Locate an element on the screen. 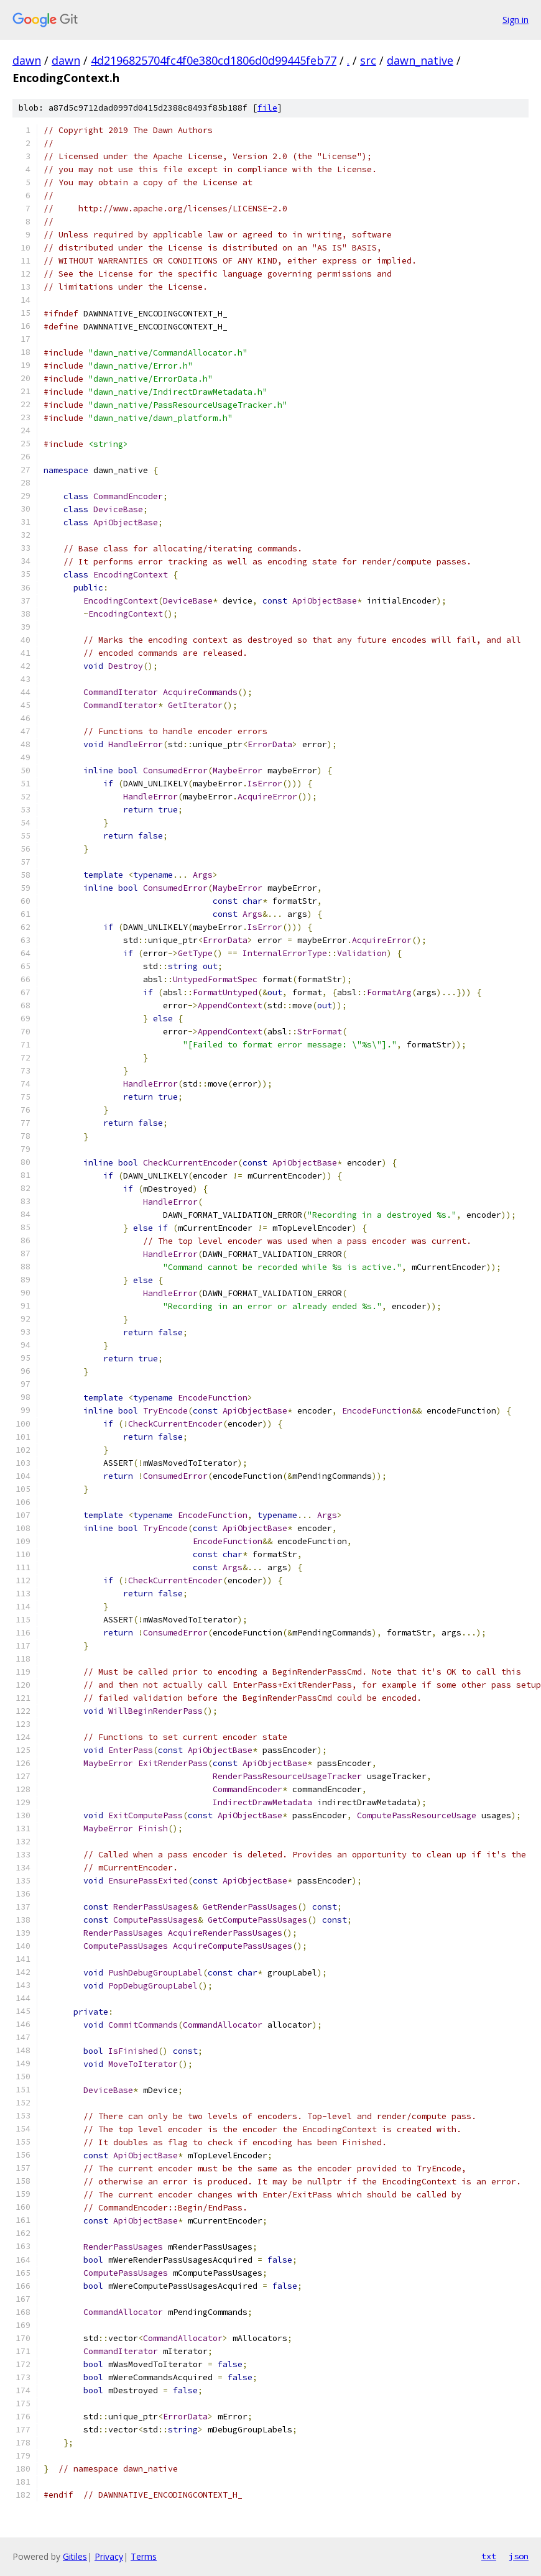  4d2196825704fc4f0e380cd1806d0d99445feb77 is located at coordinates (213, 60).